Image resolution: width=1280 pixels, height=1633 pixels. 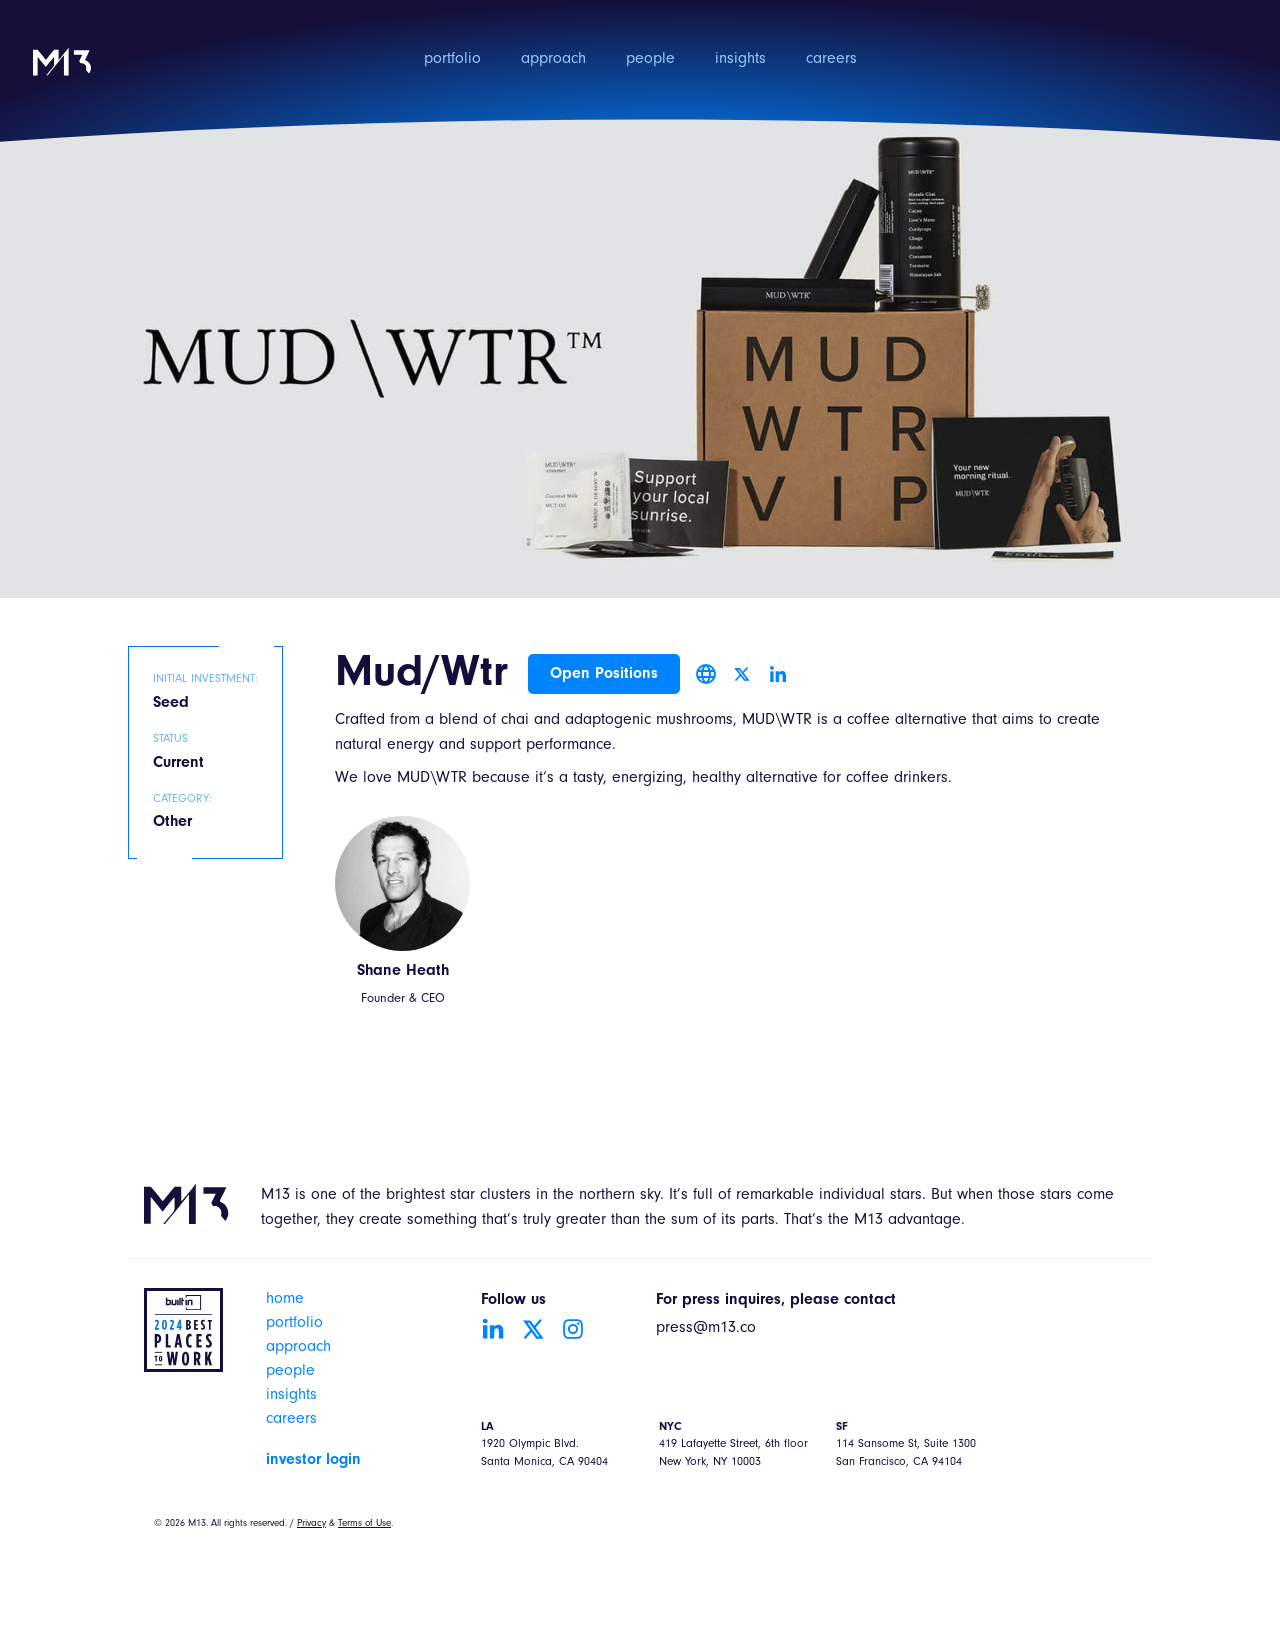 I want to click on careers, so click(x=831, y=60).